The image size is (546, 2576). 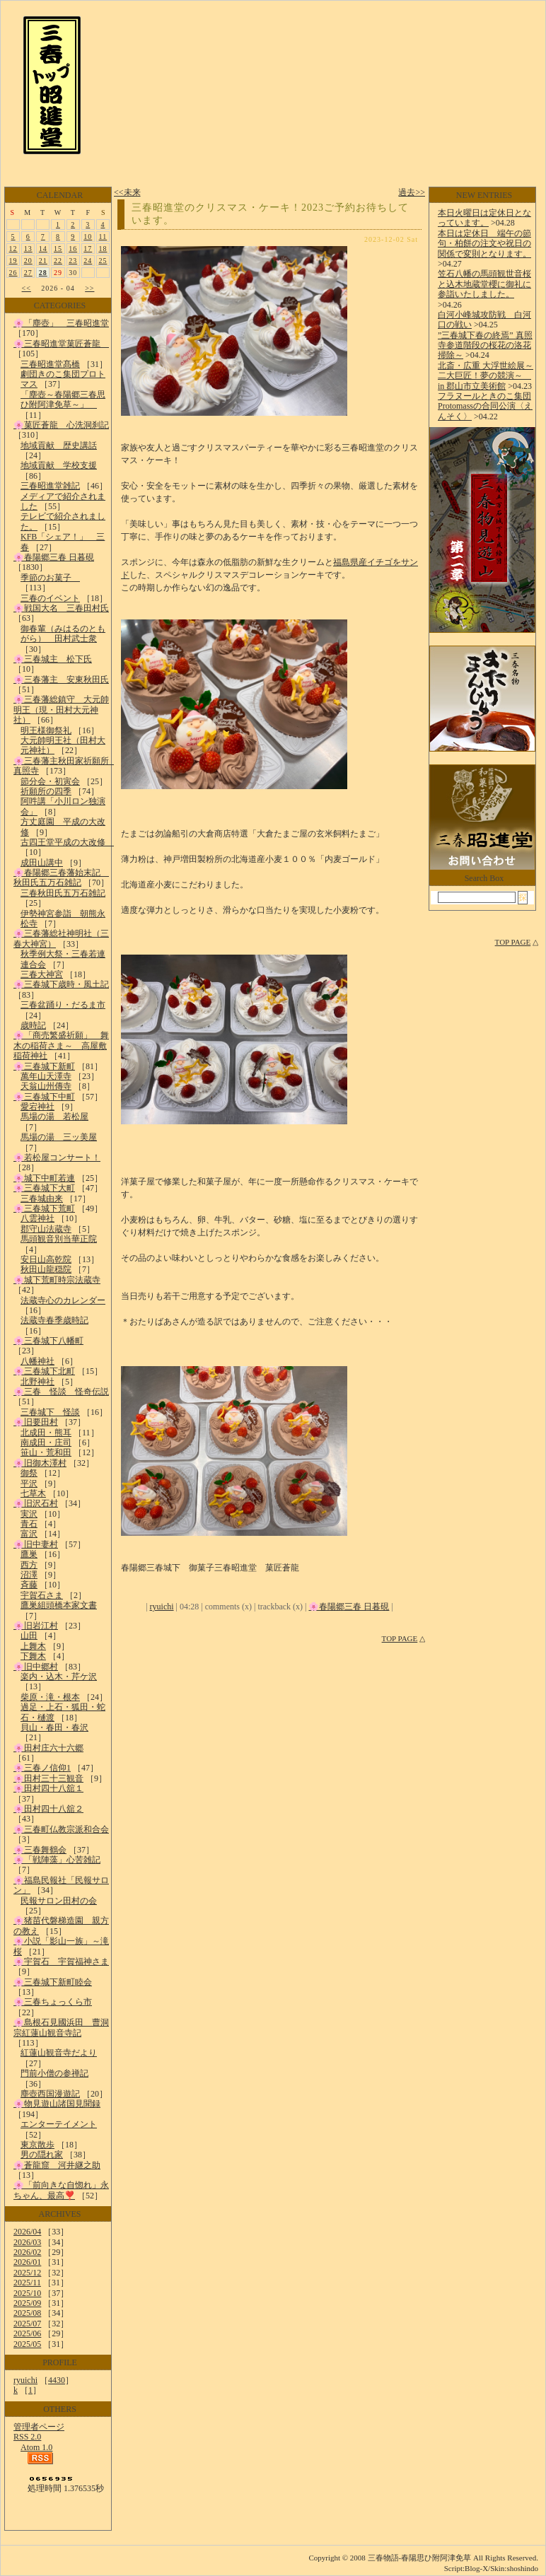 I want to click on 愛宕神社, so click(x=37, y=1107).